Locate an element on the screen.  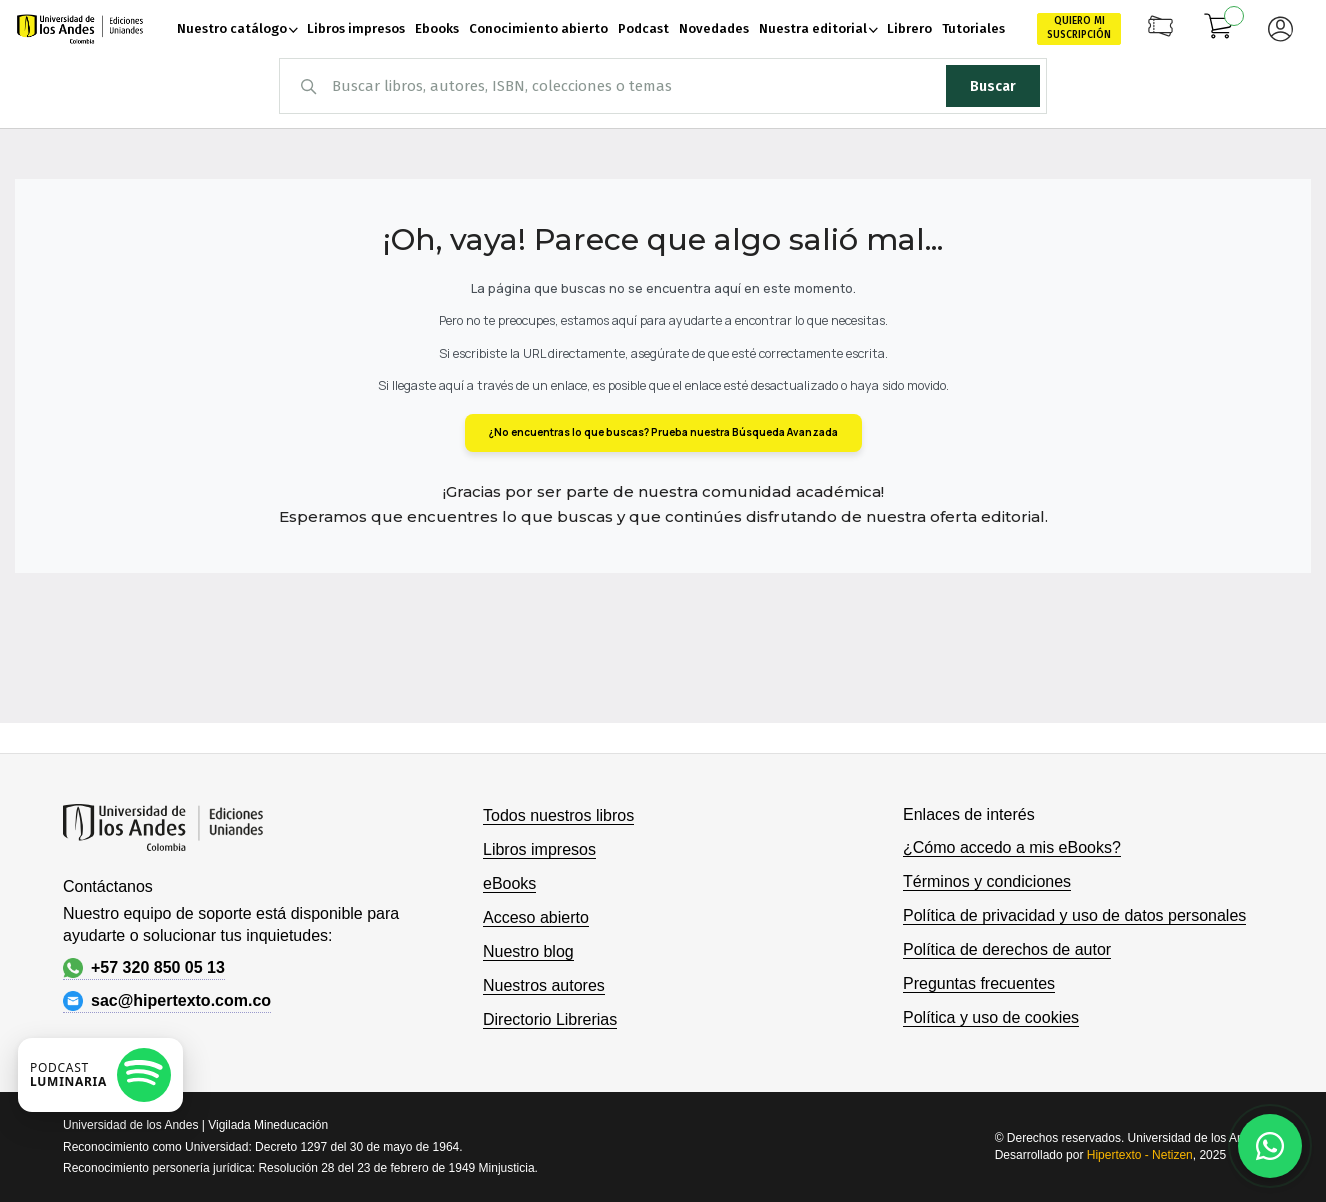
[store logo] is located at coordinates (80, 29).